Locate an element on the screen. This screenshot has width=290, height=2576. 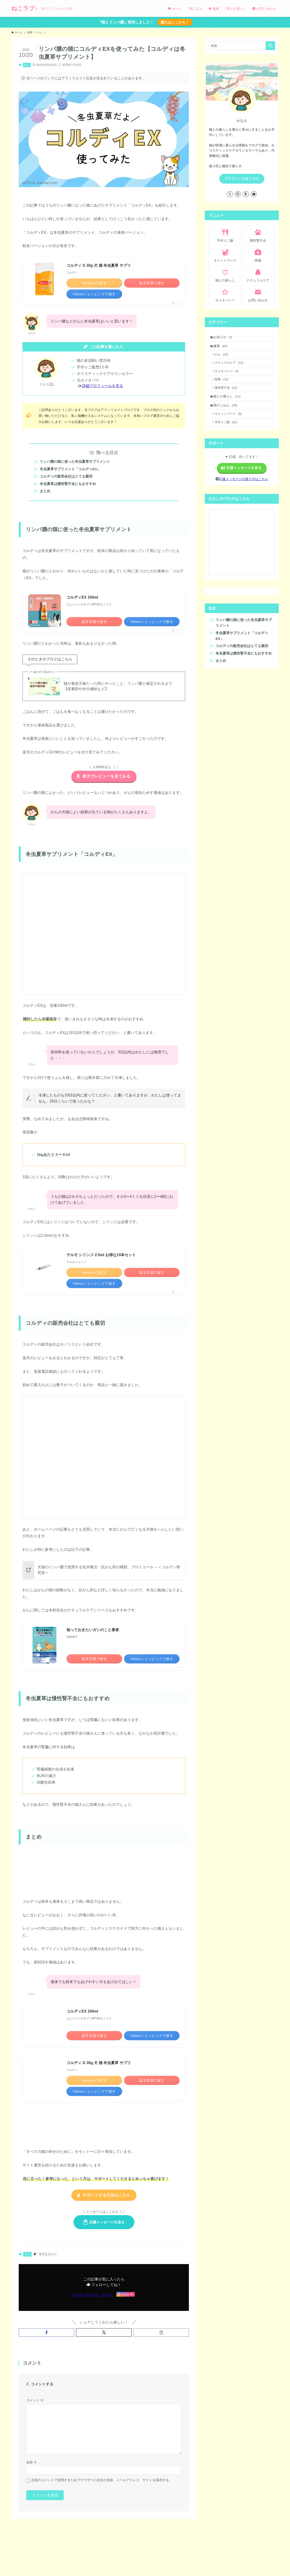
購入はここから！ is located at coordinates (175, 22).